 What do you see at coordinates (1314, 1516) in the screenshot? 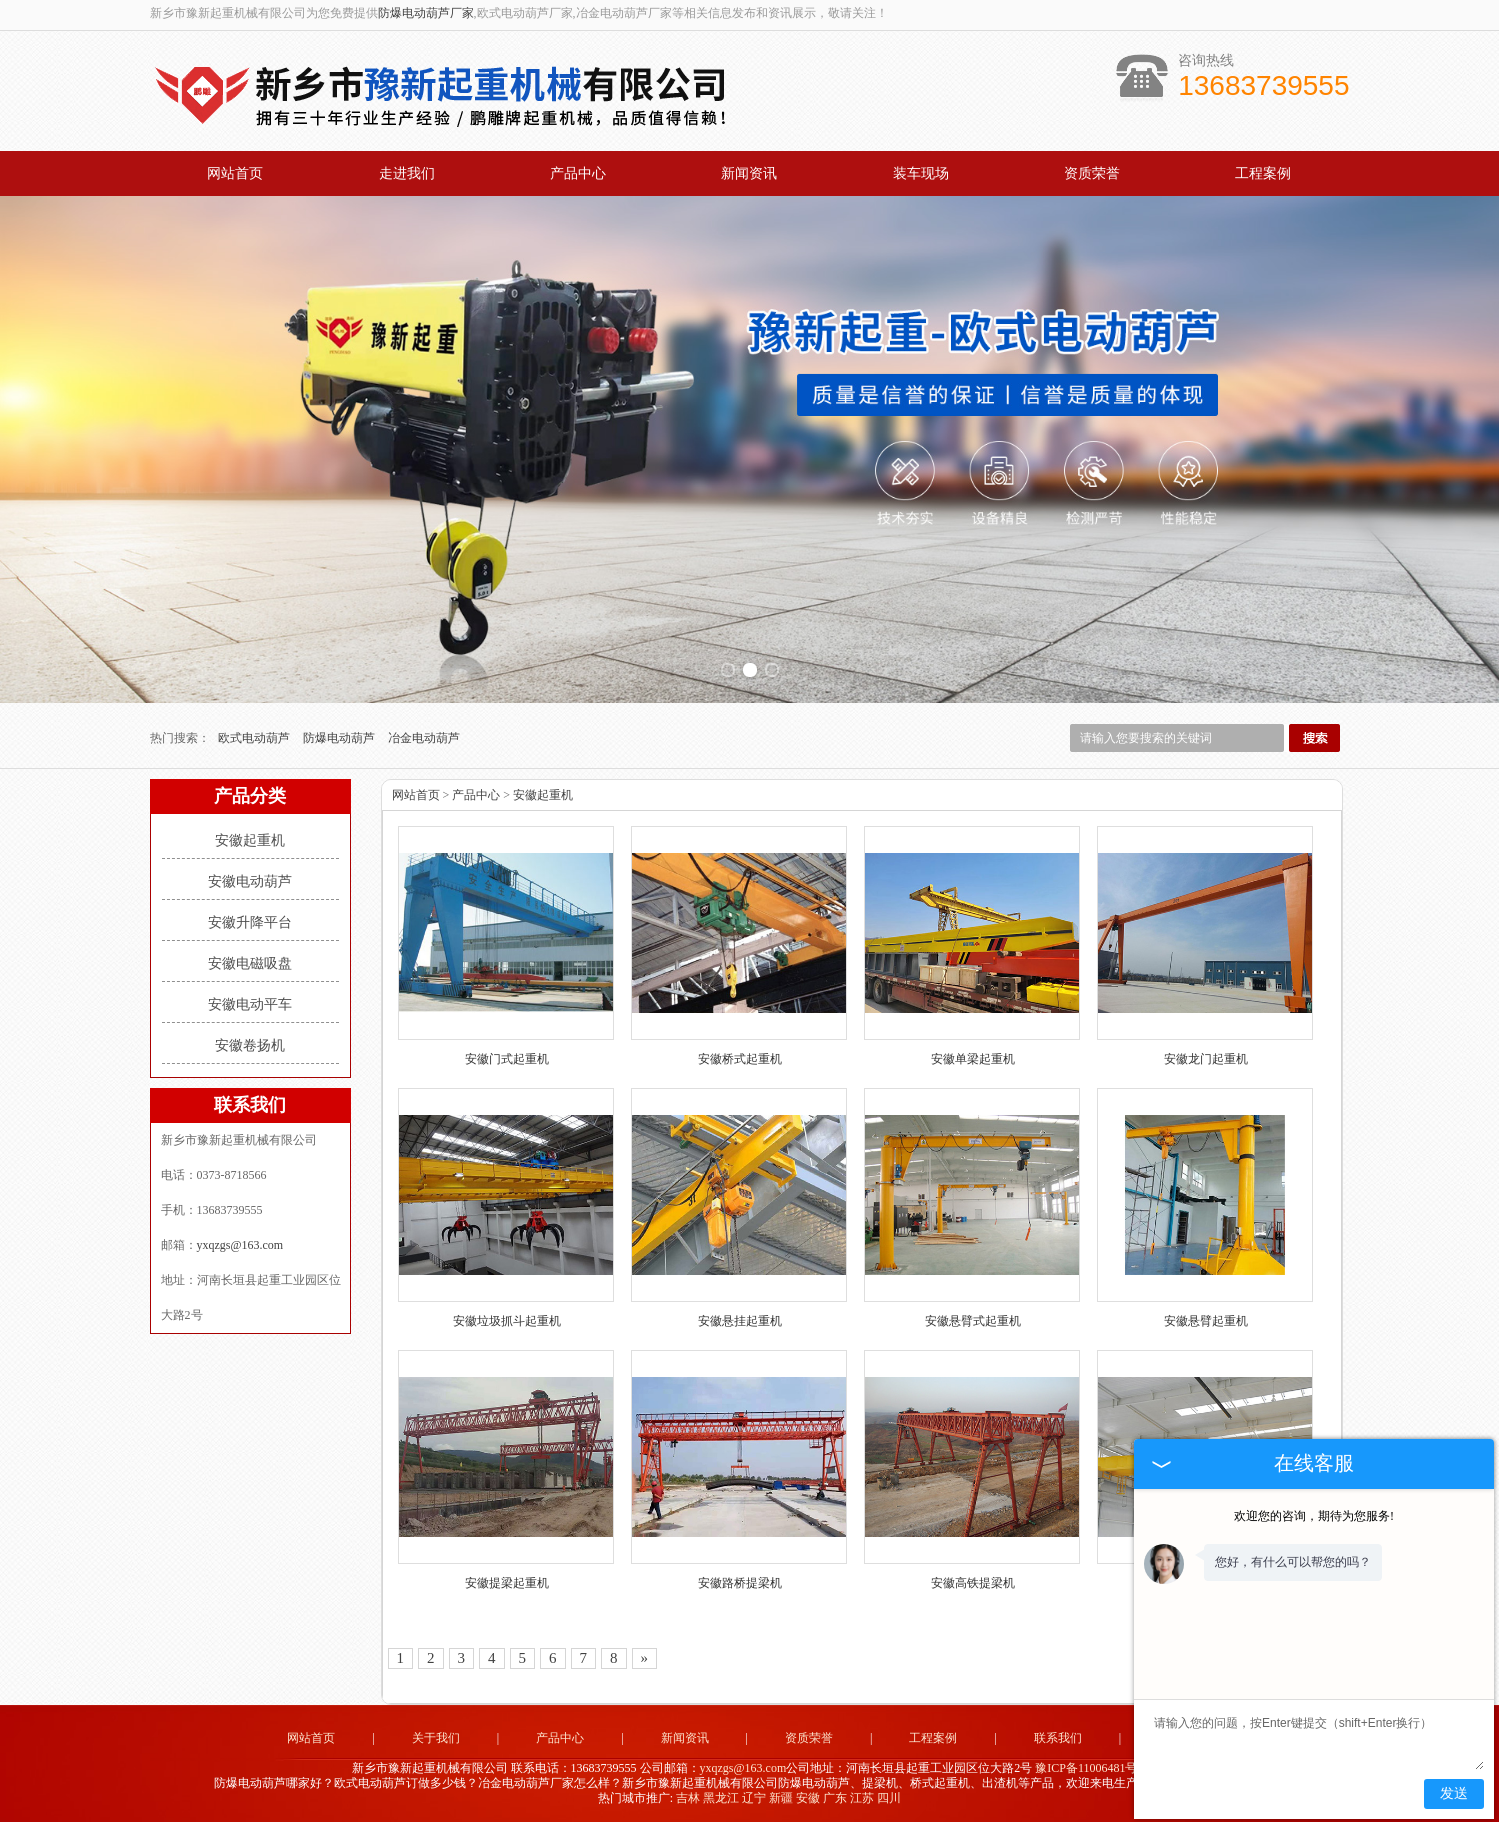
I see `欢迎您的咨询，期待为您服务!` at bounding box center [1314, 1516].